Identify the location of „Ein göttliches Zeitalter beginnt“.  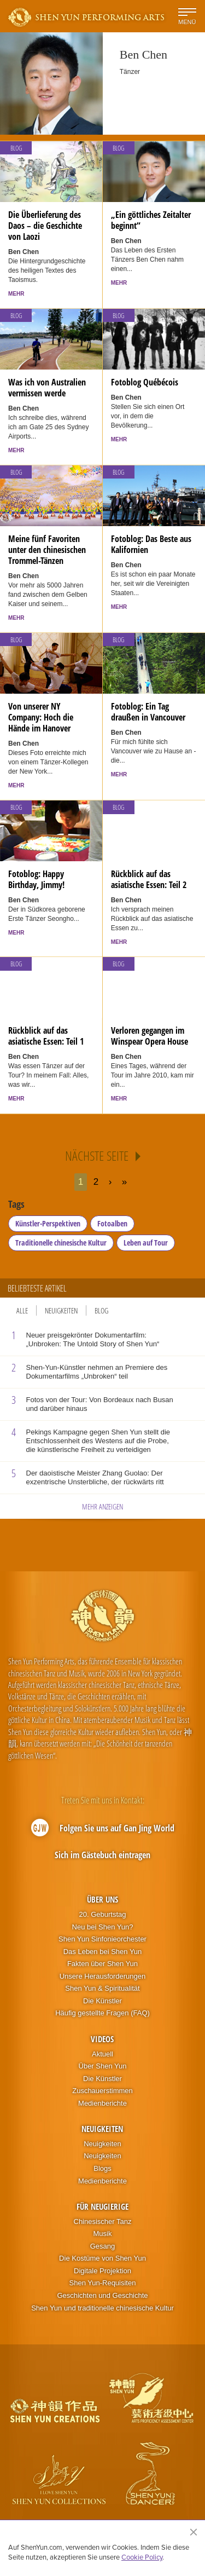
(151, 220).